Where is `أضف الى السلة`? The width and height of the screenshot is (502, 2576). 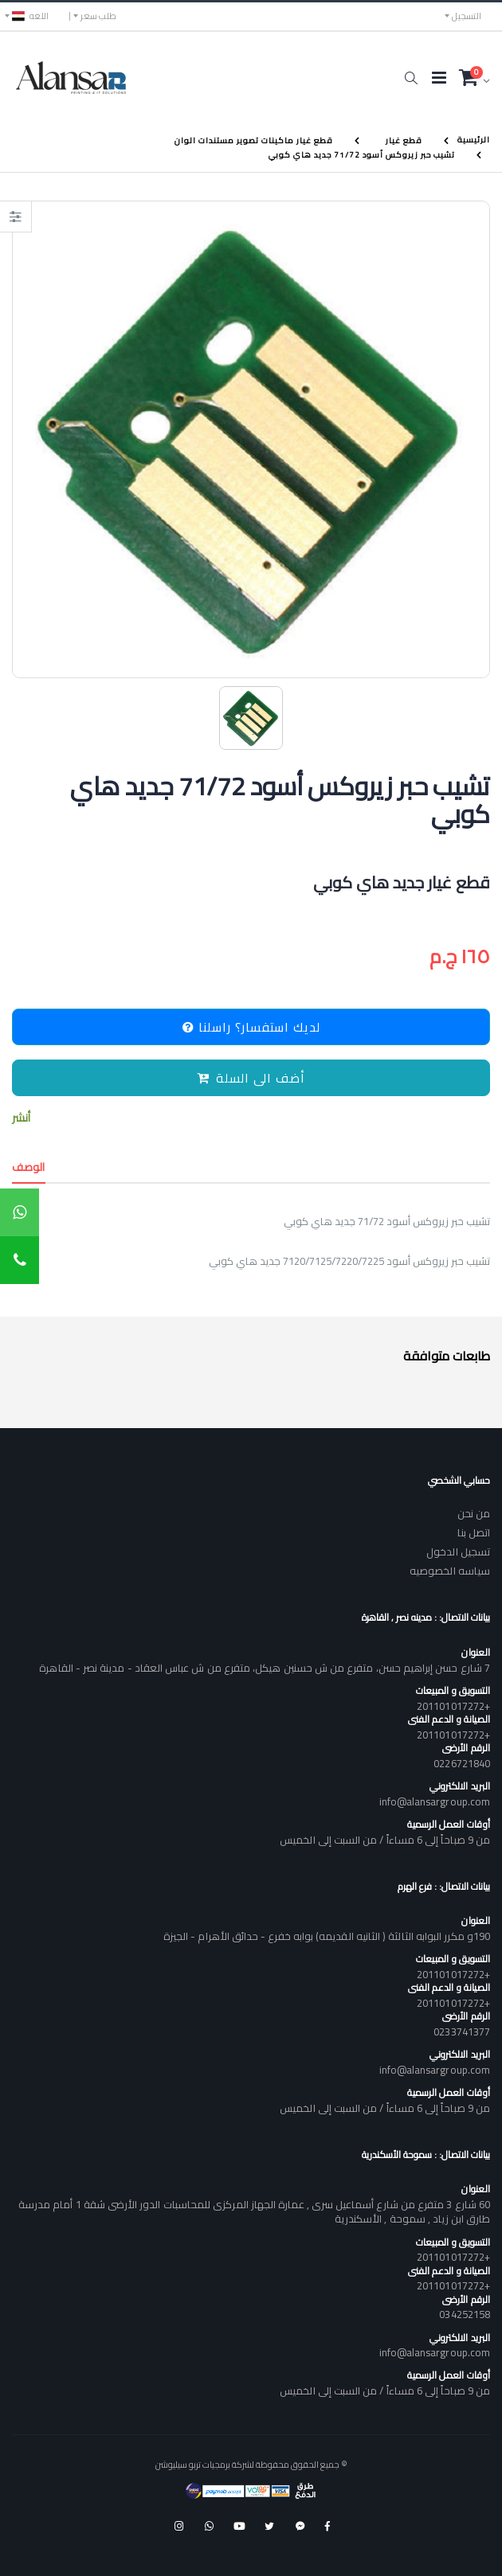 أضف الى السلة is located at coordinates (251, 1078).